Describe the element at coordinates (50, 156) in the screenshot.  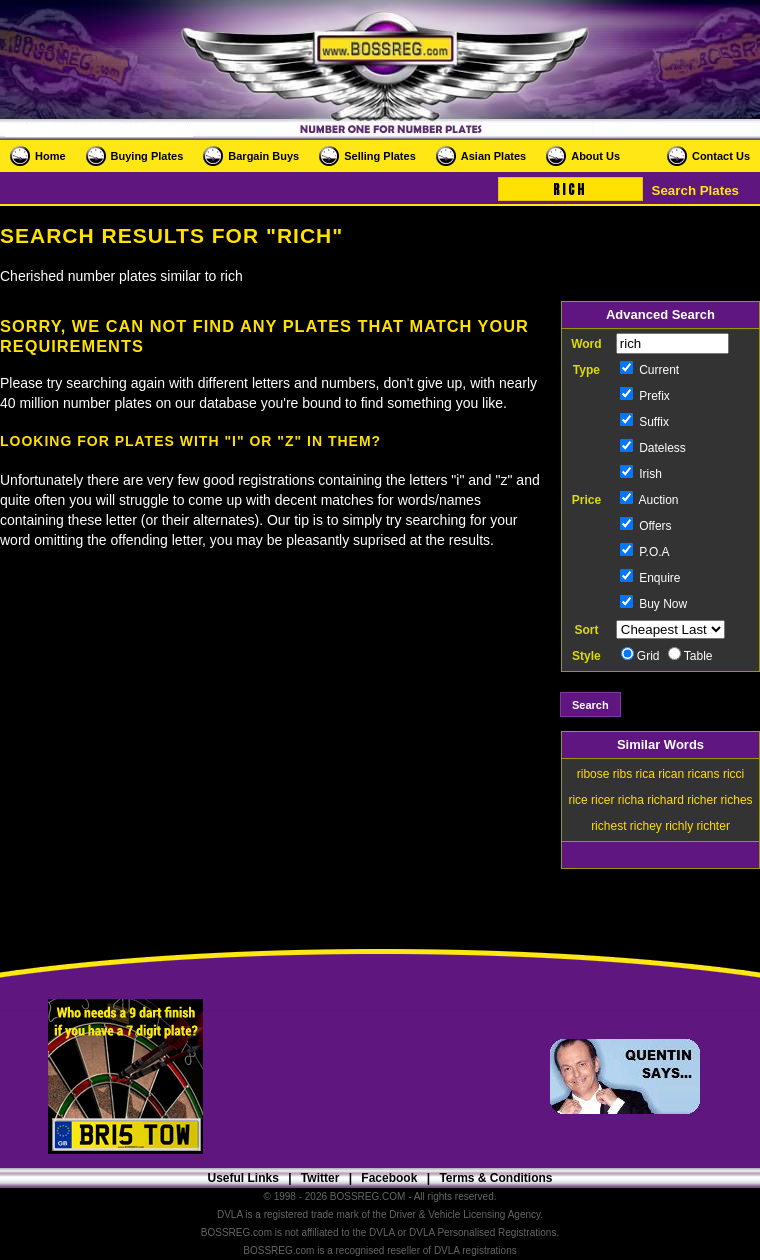
I see `Home` at that location.